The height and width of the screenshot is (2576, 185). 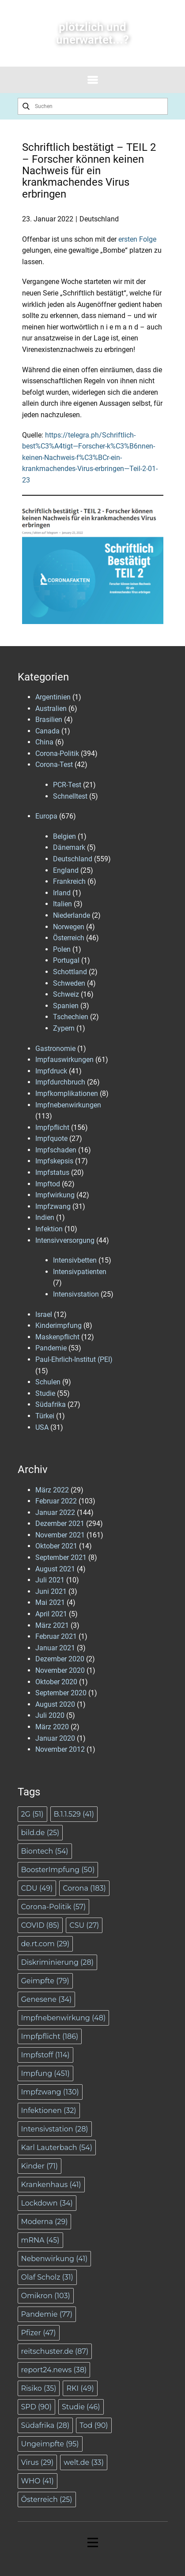 What do you see at coordinates (52, 1727) in the screenshot?
I see `März 2020` at bounding box center [52, 1727].